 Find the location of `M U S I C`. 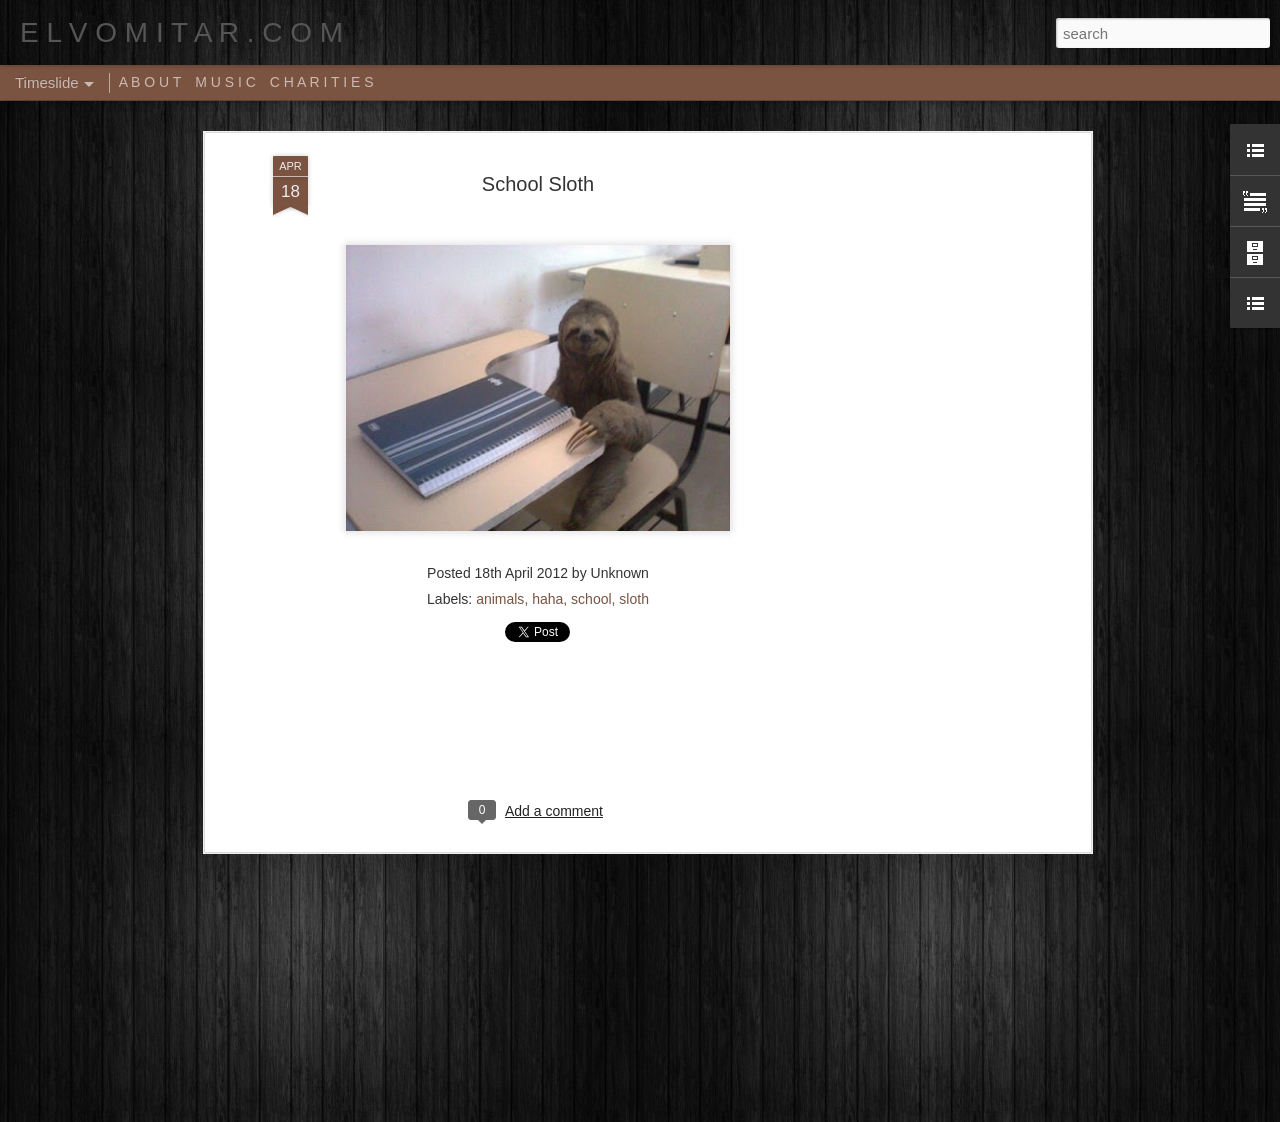

M U S I C is located at coordinates (225, 82).